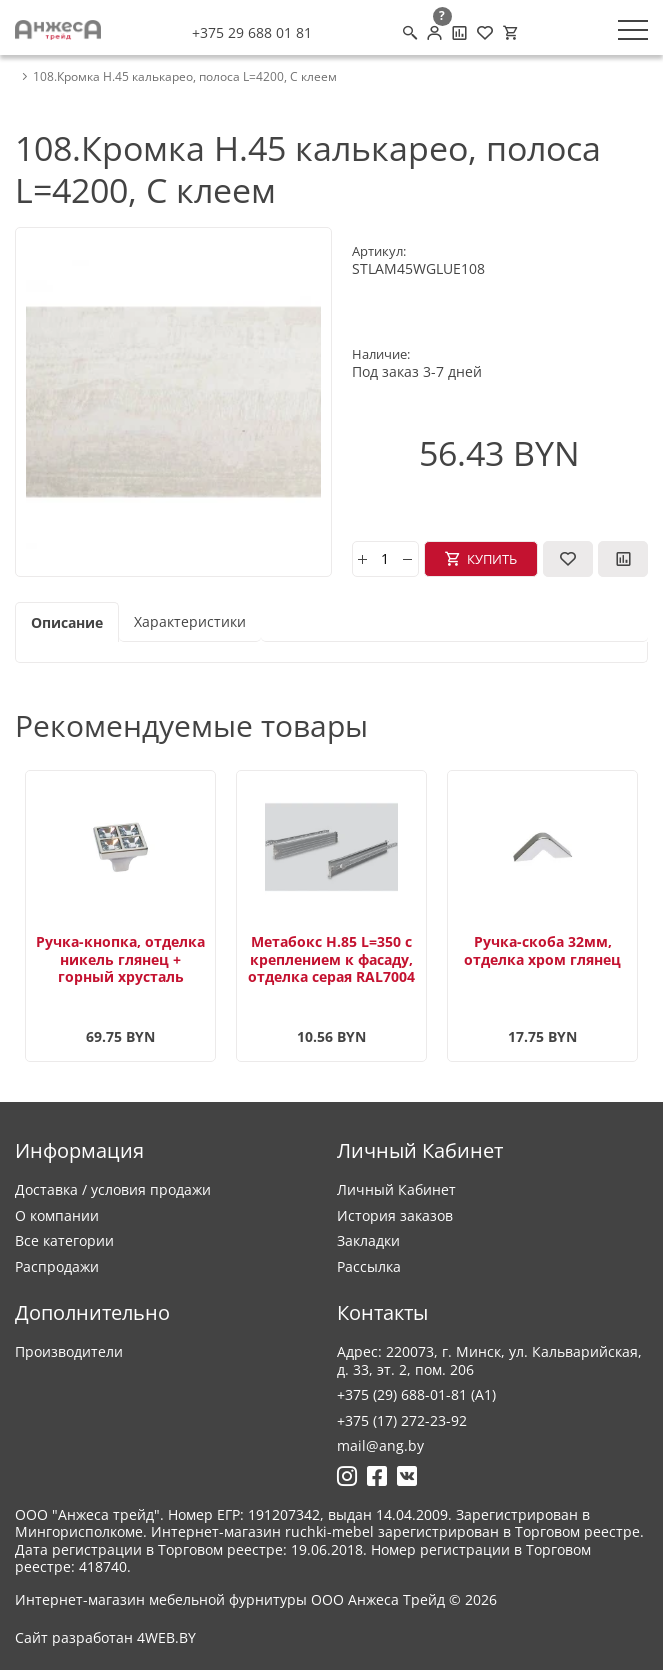 The height and width of the screenshot is (1670, 663). What do you see at coordinates (396, 1189) in the screenshot?
I see `Личный Кабинет` at bounding box center [396, 1189].